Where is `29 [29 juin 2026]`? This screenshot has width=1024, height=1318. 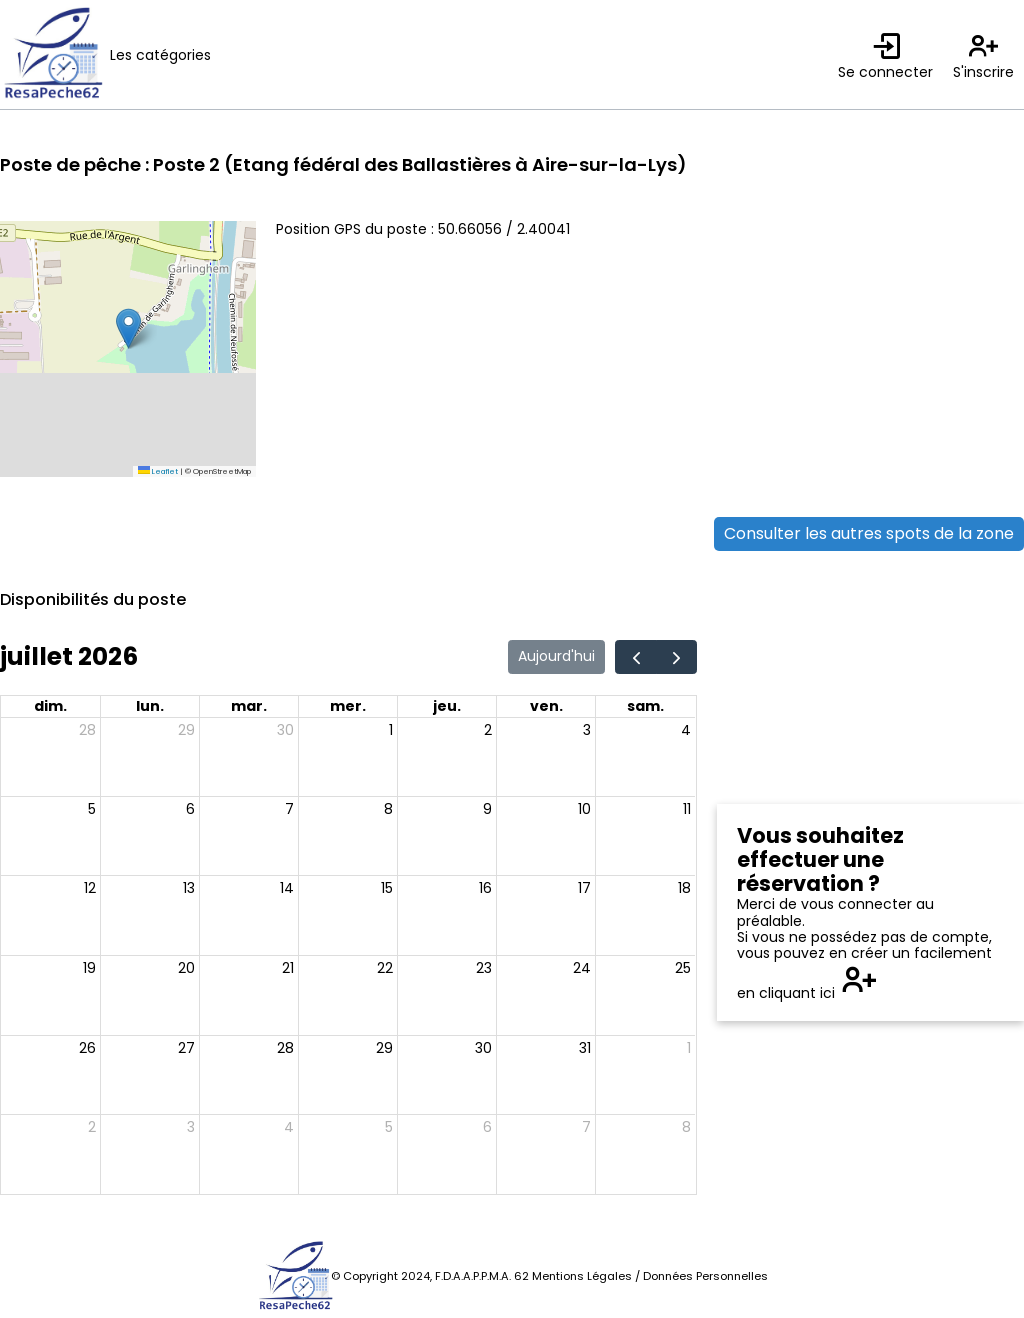
29 [29 juin 2026] is located at coordinates (186, 730).